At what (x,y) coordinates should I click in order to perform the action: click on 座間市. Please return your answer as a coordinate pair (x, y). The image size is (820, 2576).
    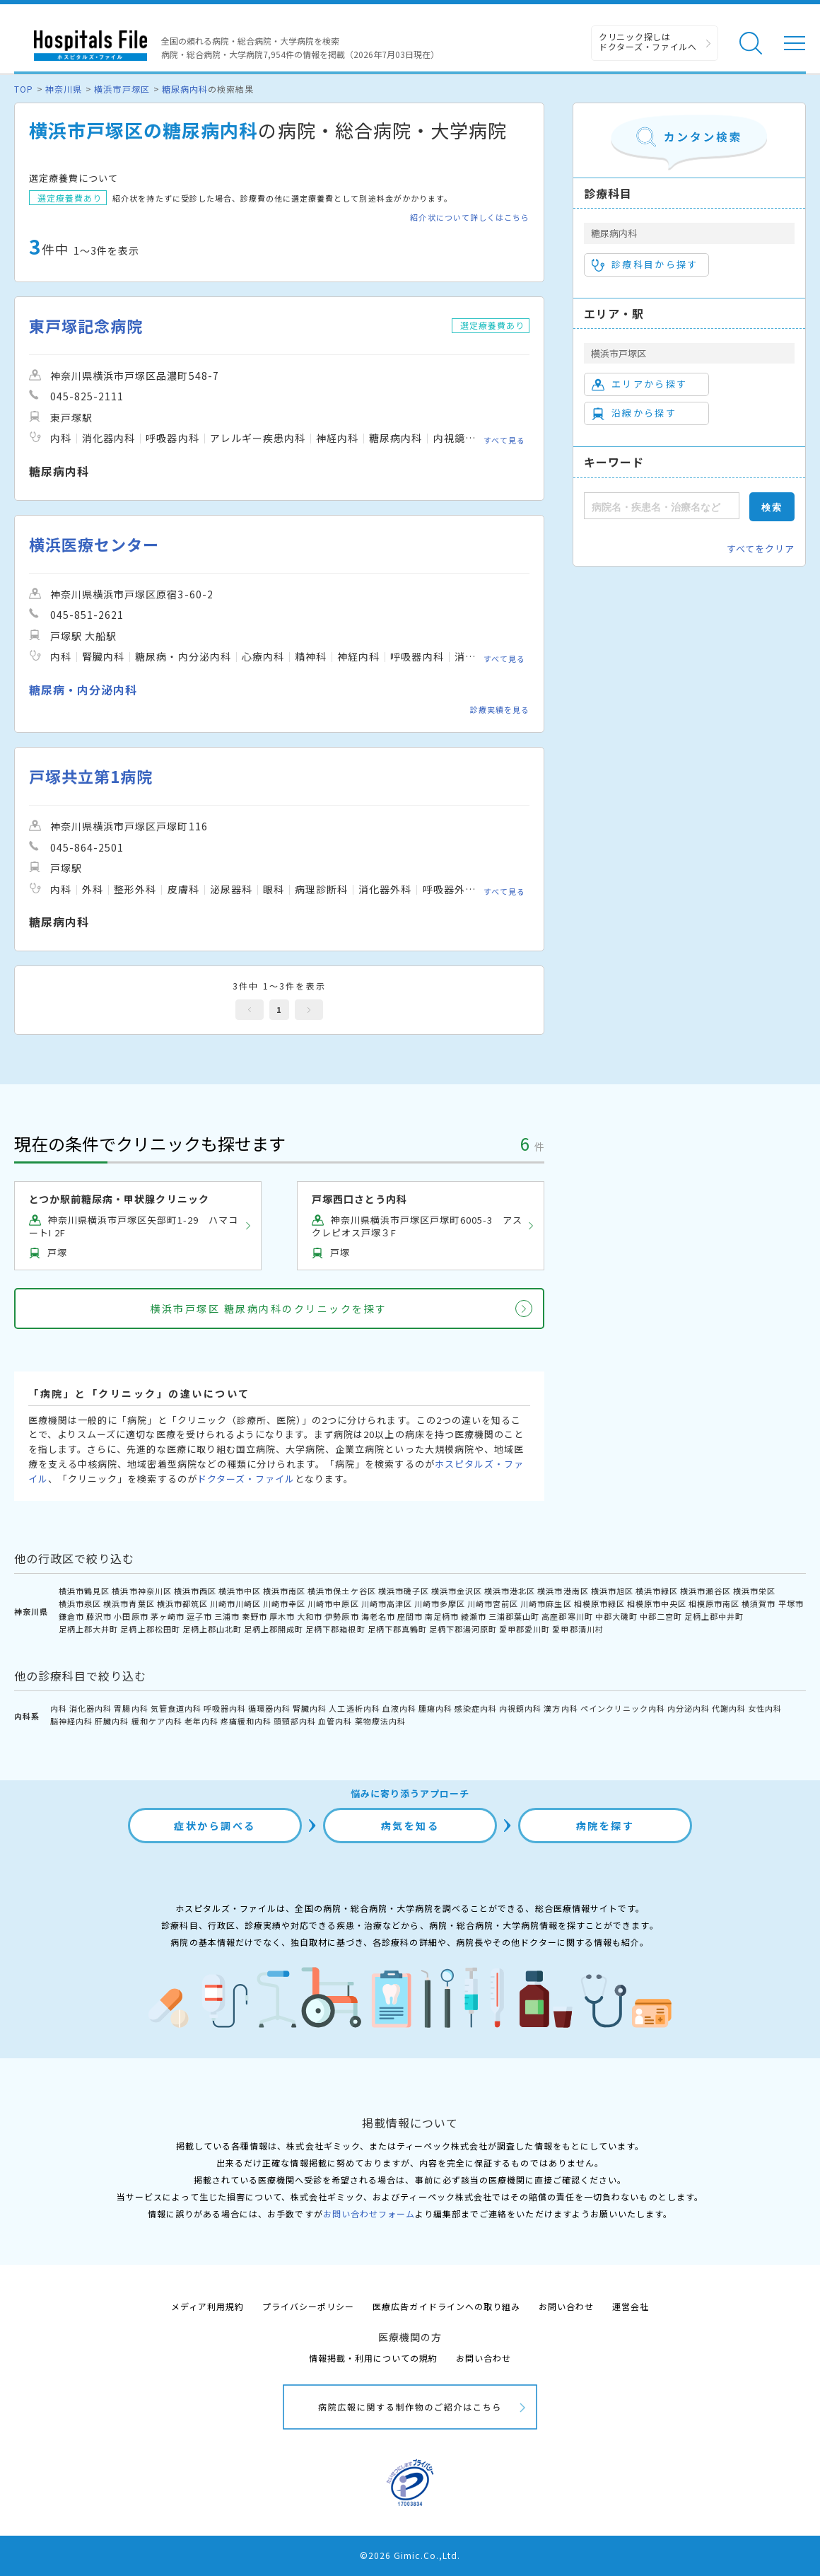
    Looking at the image, I should click on (410, 1616).